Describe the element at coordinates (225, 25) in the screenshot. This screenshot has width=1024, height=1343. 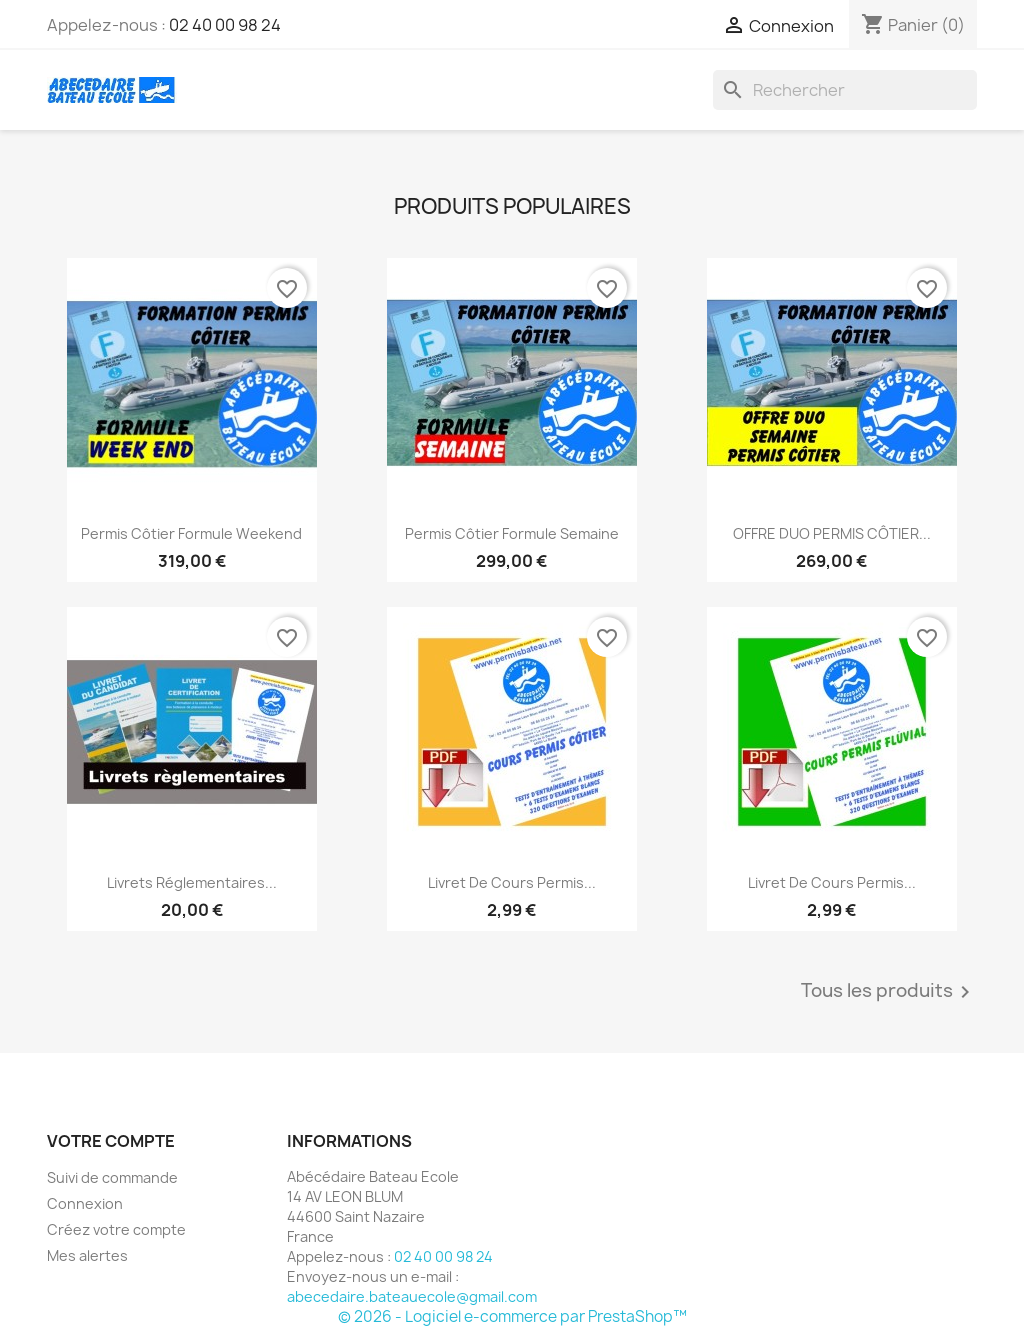
I see `02 40 00 98 24` at that location.